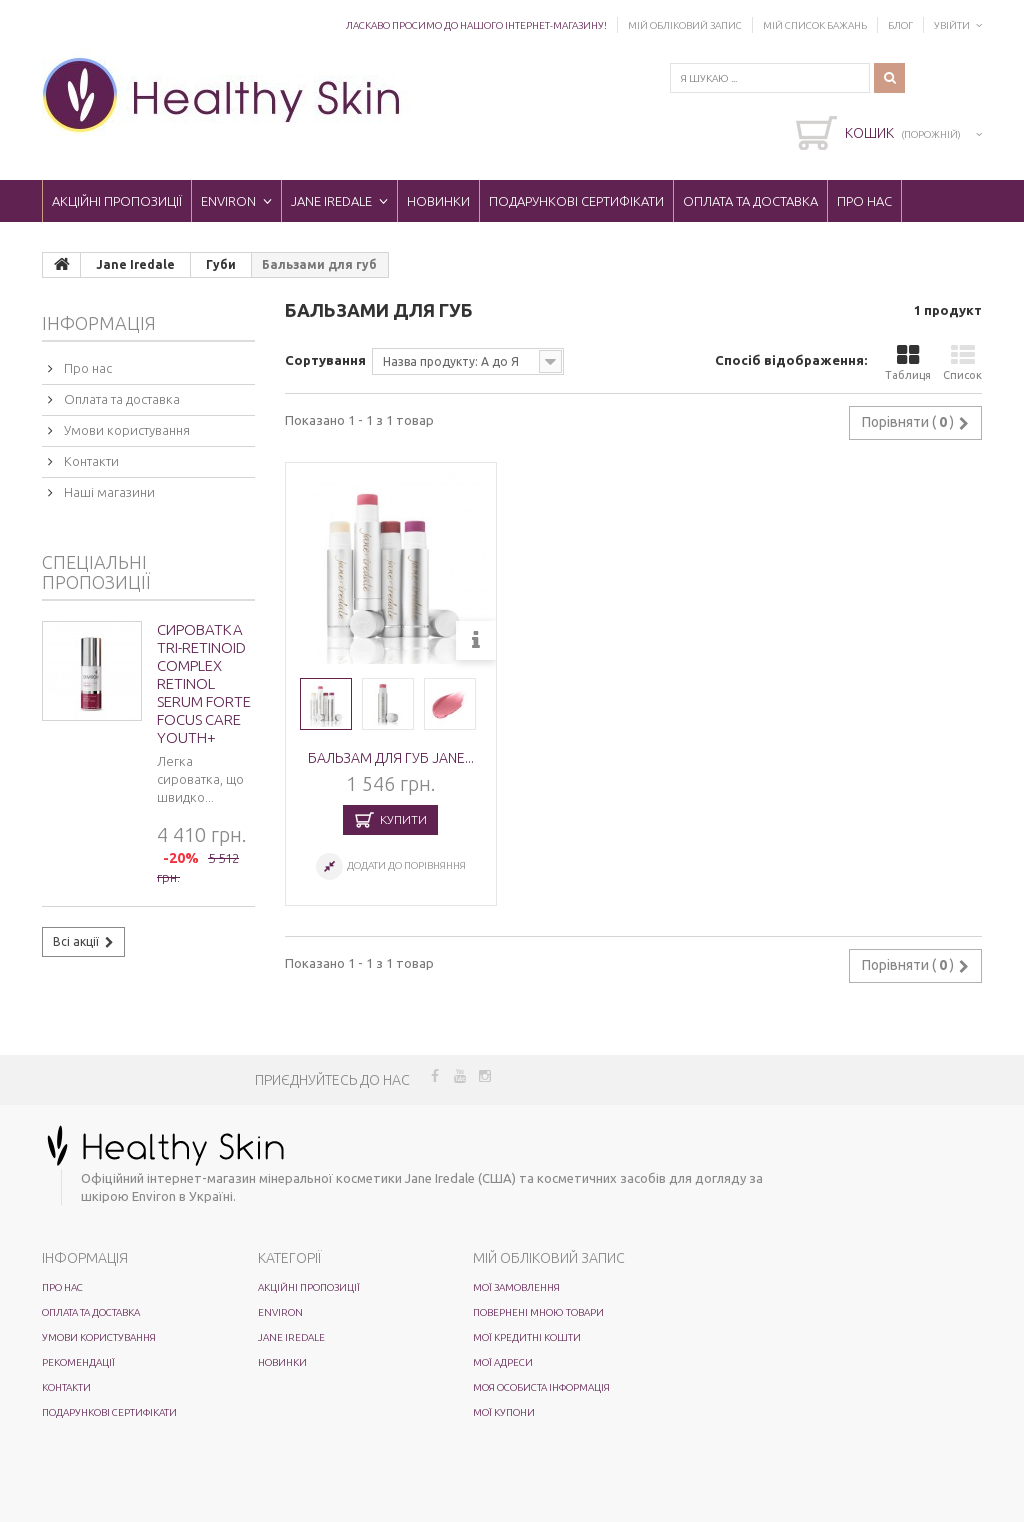  What do you see at coordinates (228, 201) in the screenshot?
I see `ENVIRON` at bounding box center [228, 201].